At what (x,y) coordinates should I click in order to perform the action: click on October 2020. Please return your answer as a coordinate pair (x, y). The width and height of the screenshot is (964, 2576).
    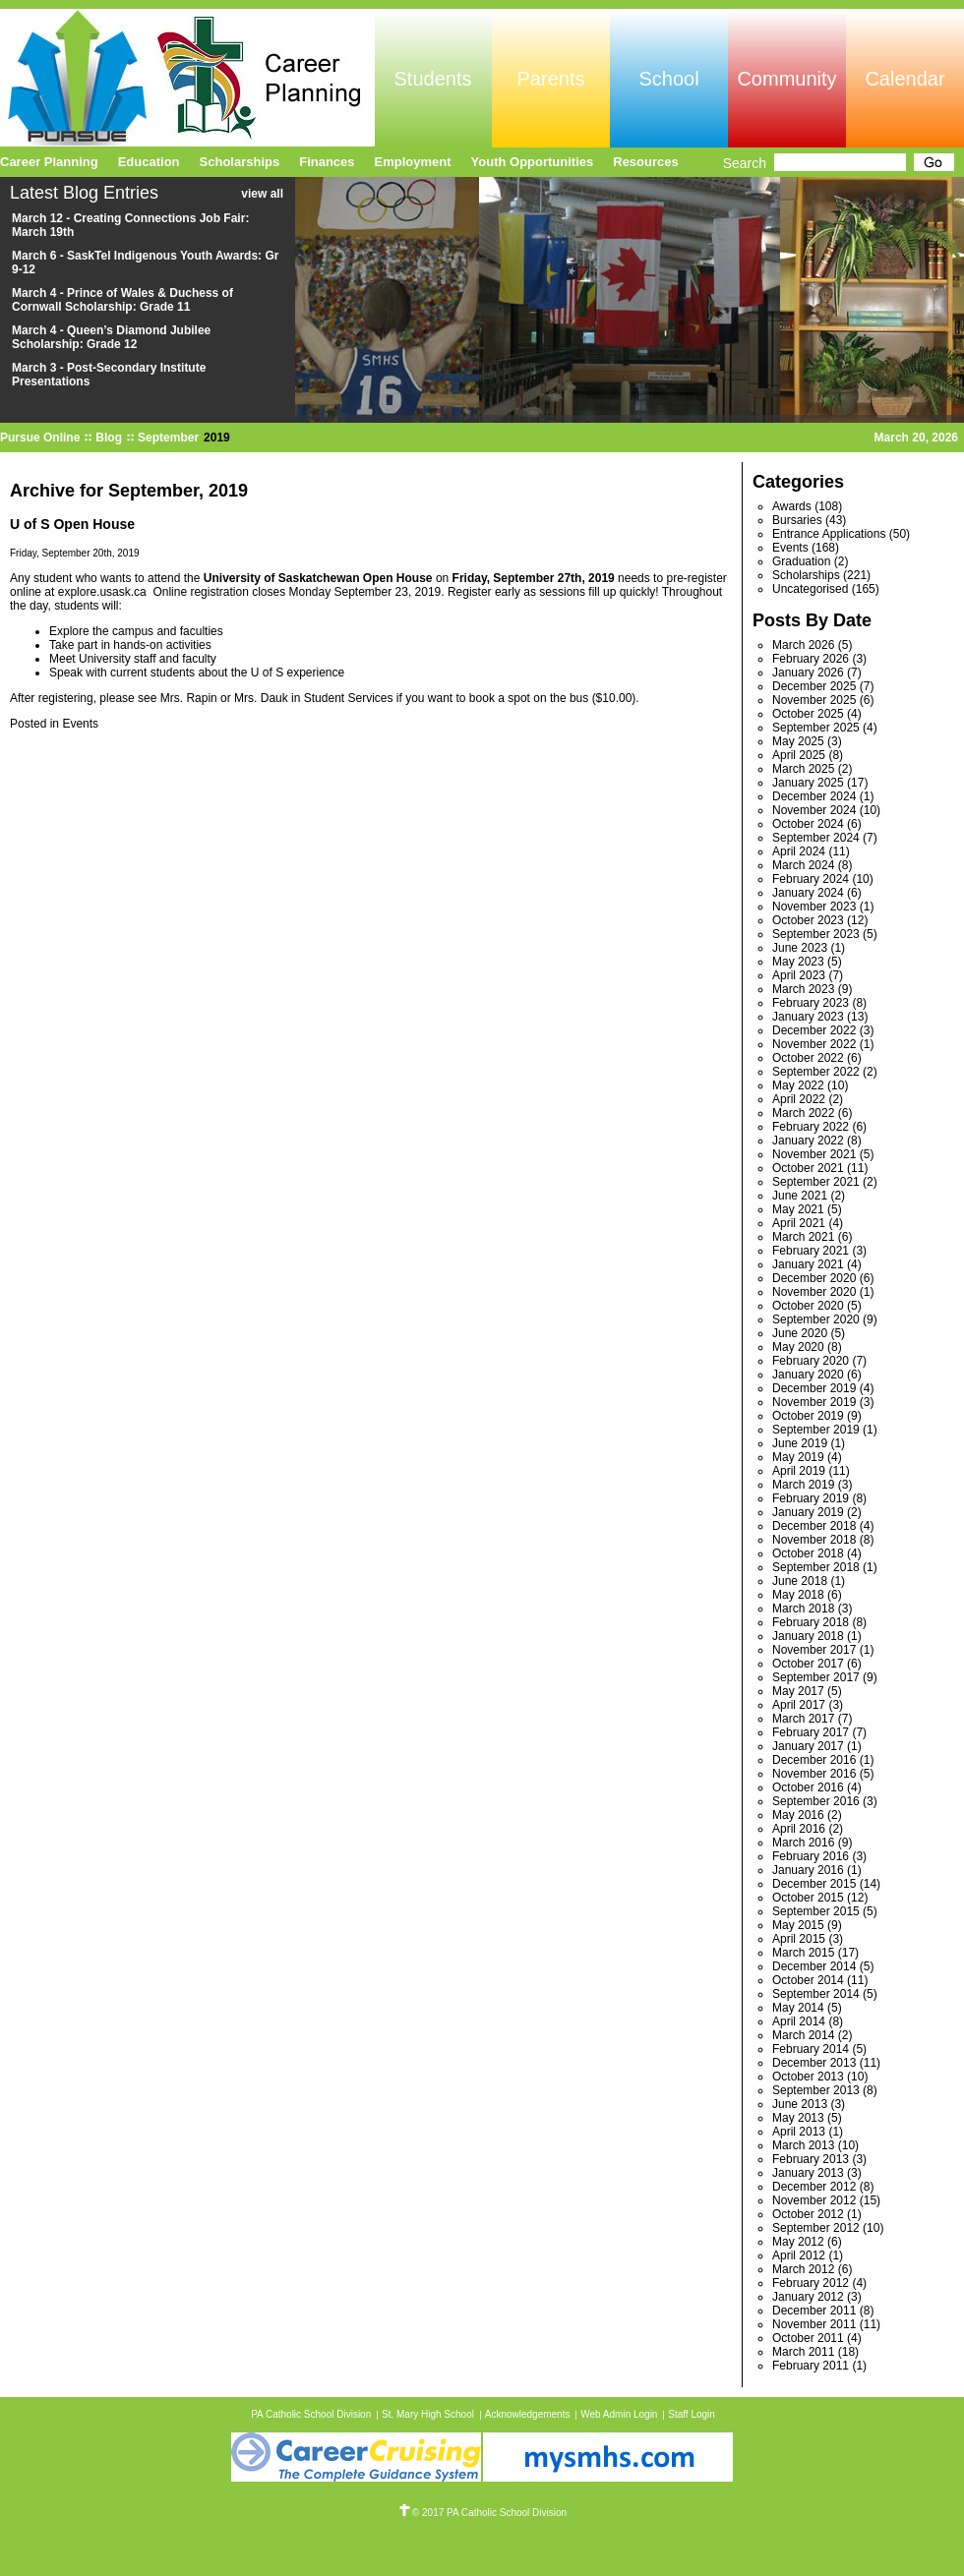
    Looking at the image, I should click on (808, 1306).